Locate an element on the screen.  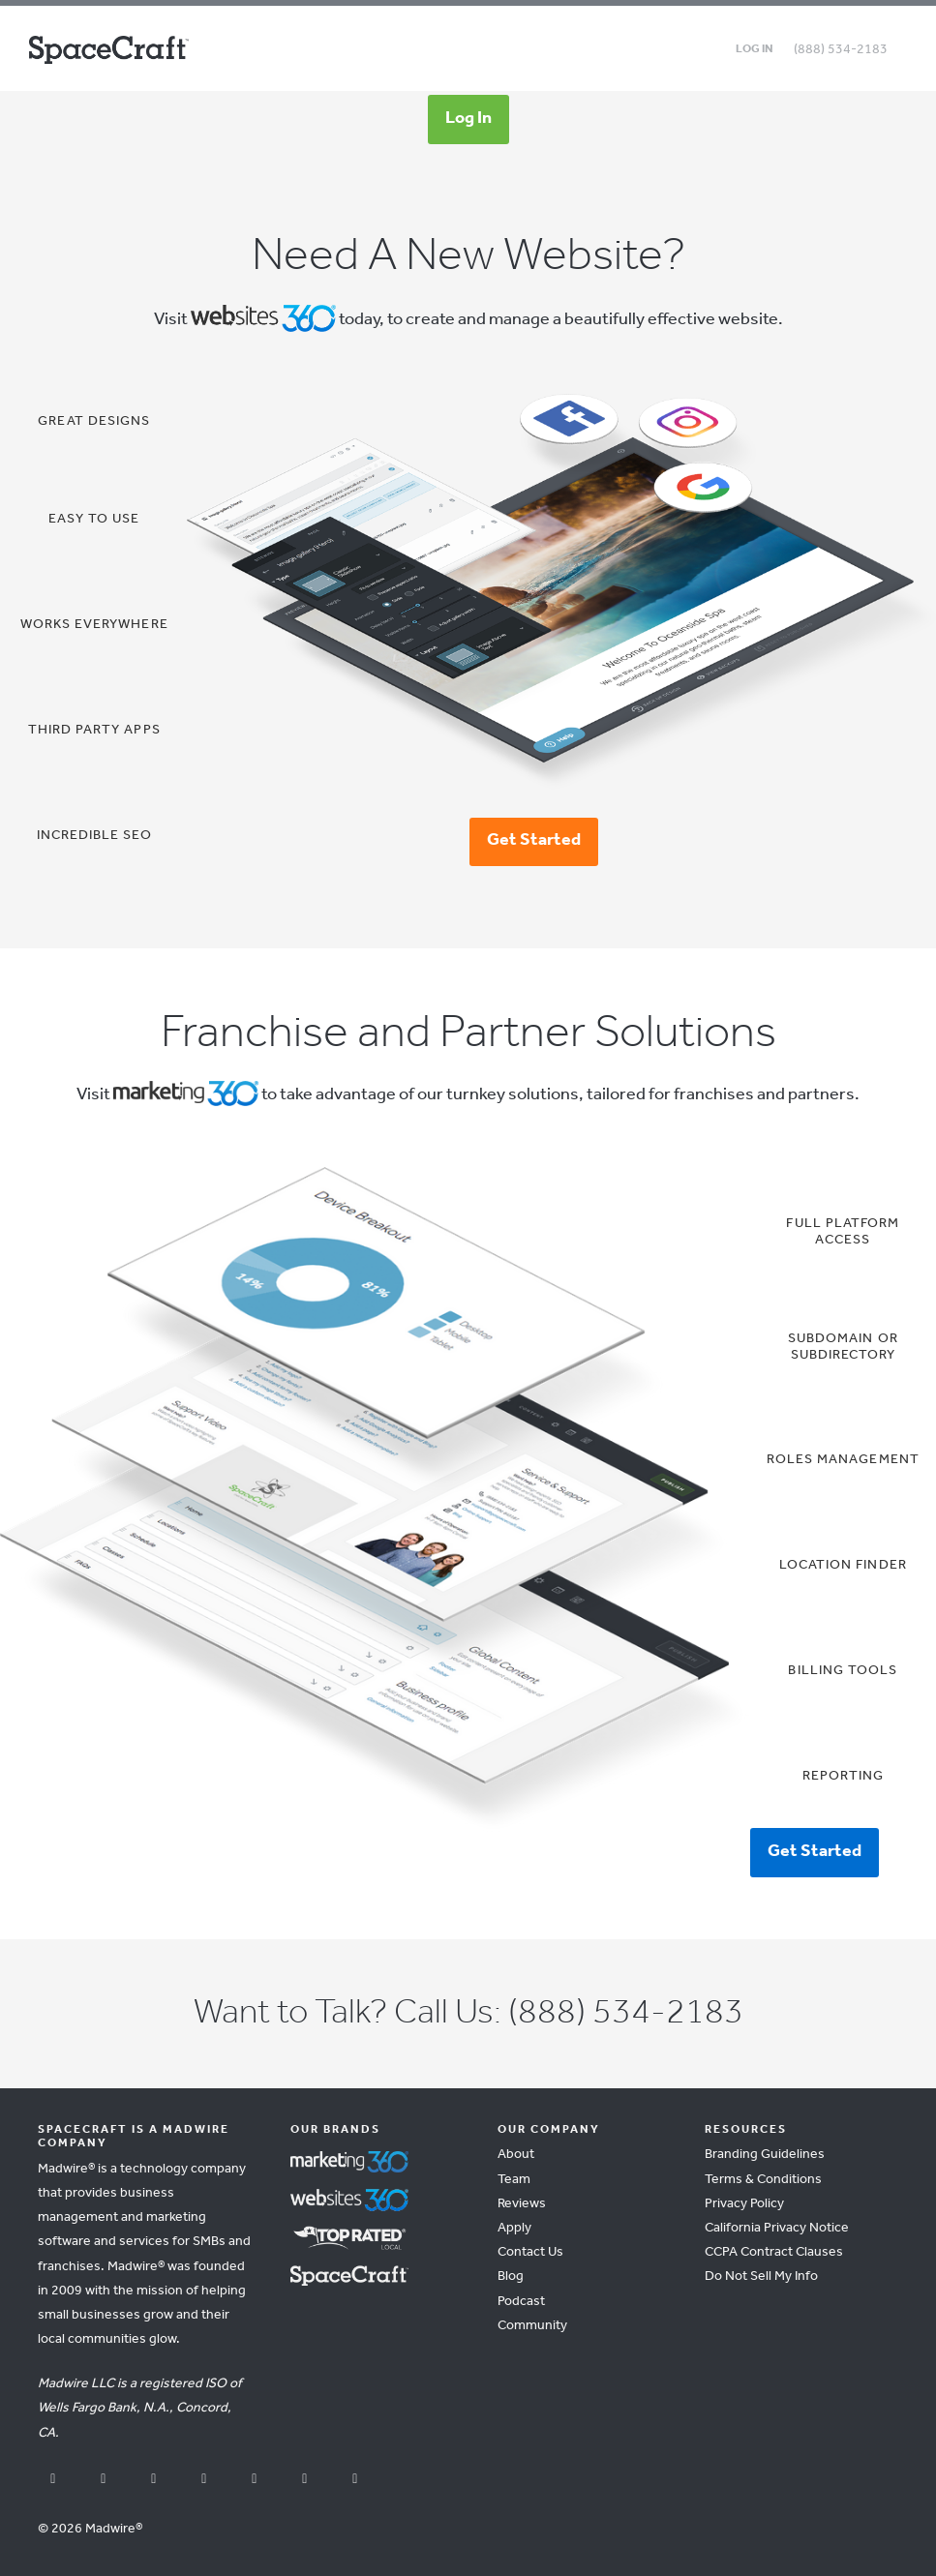
[vimeo] is located at coordinates (355, 2481).